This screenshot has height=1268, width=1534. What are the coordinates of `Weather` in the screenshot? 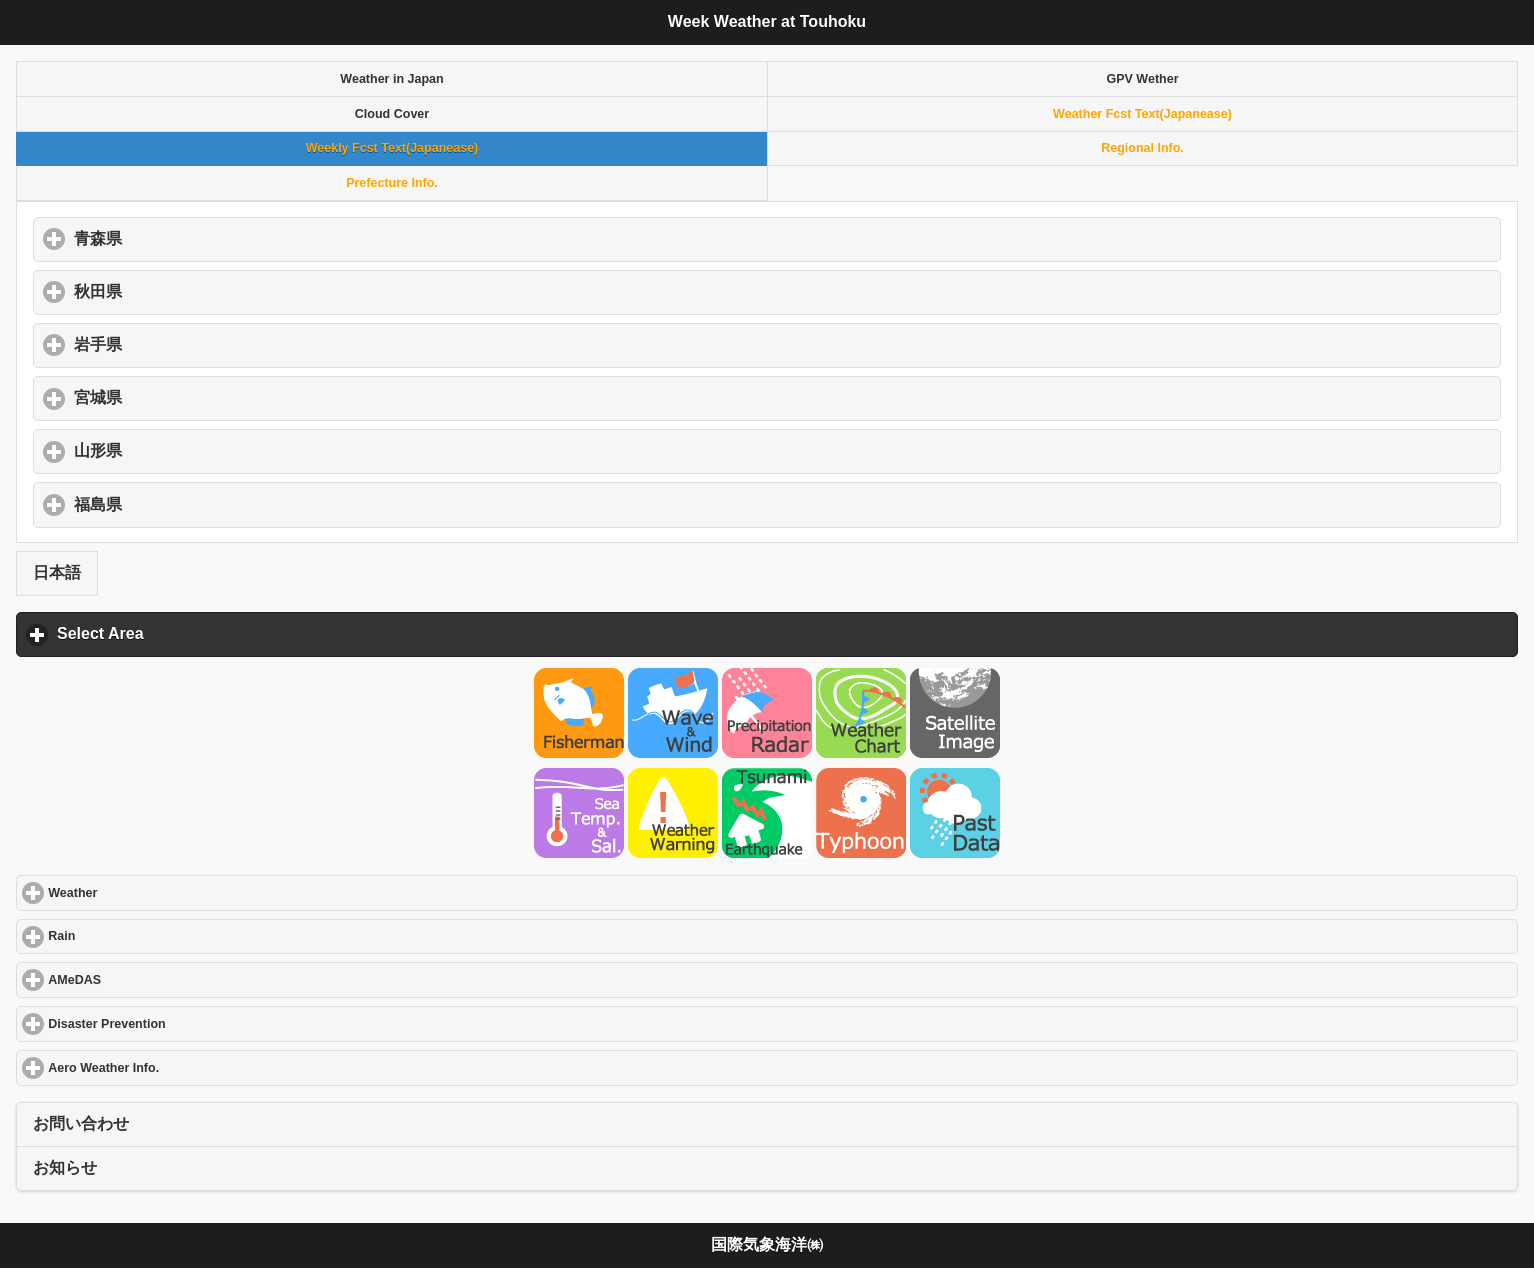 It's located at (145, 892).